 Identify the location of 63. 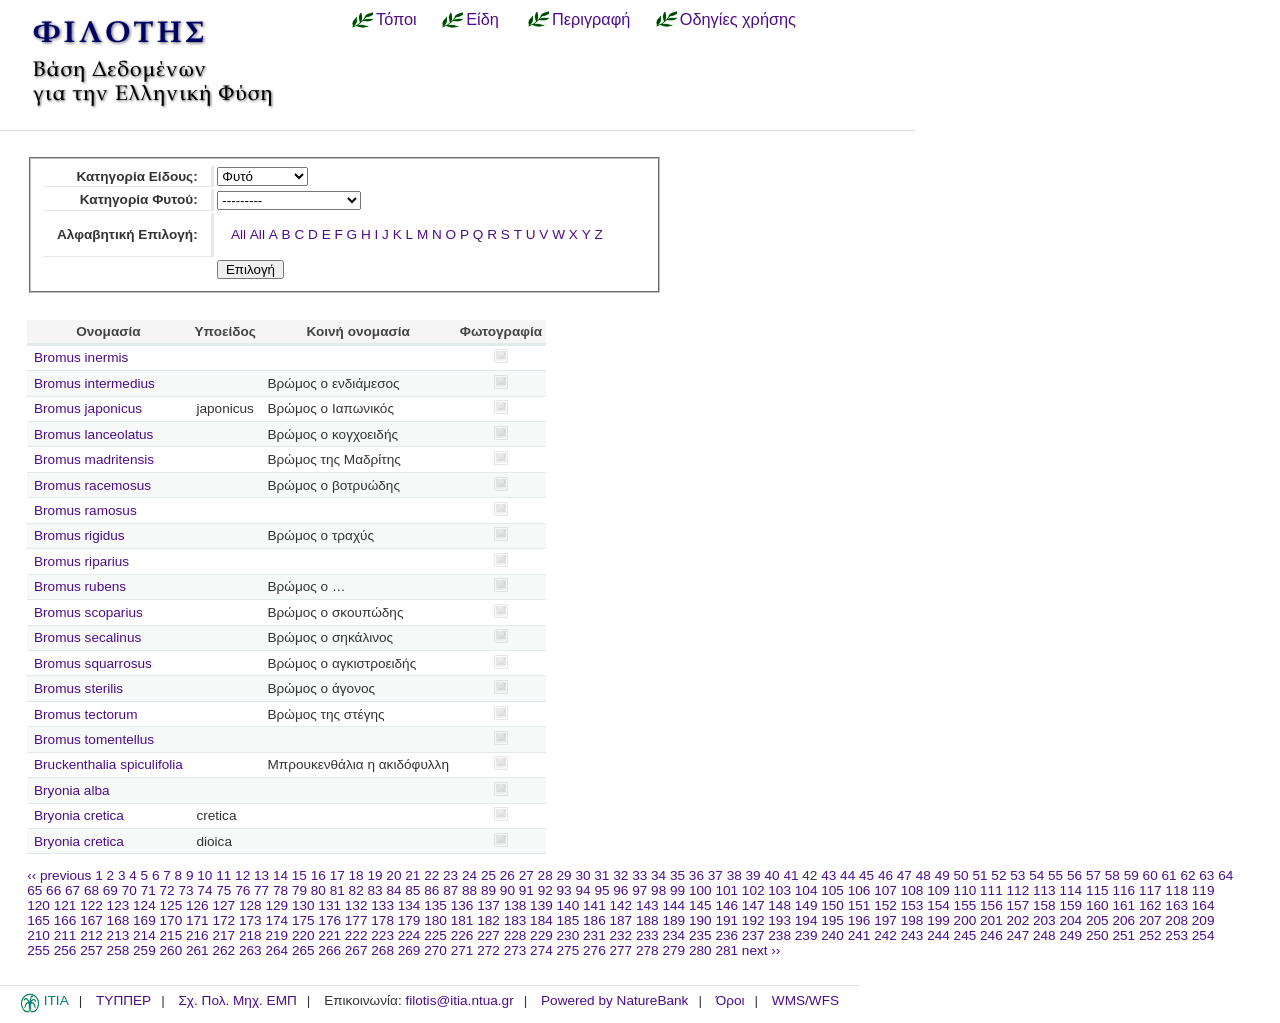
(1206, 875).